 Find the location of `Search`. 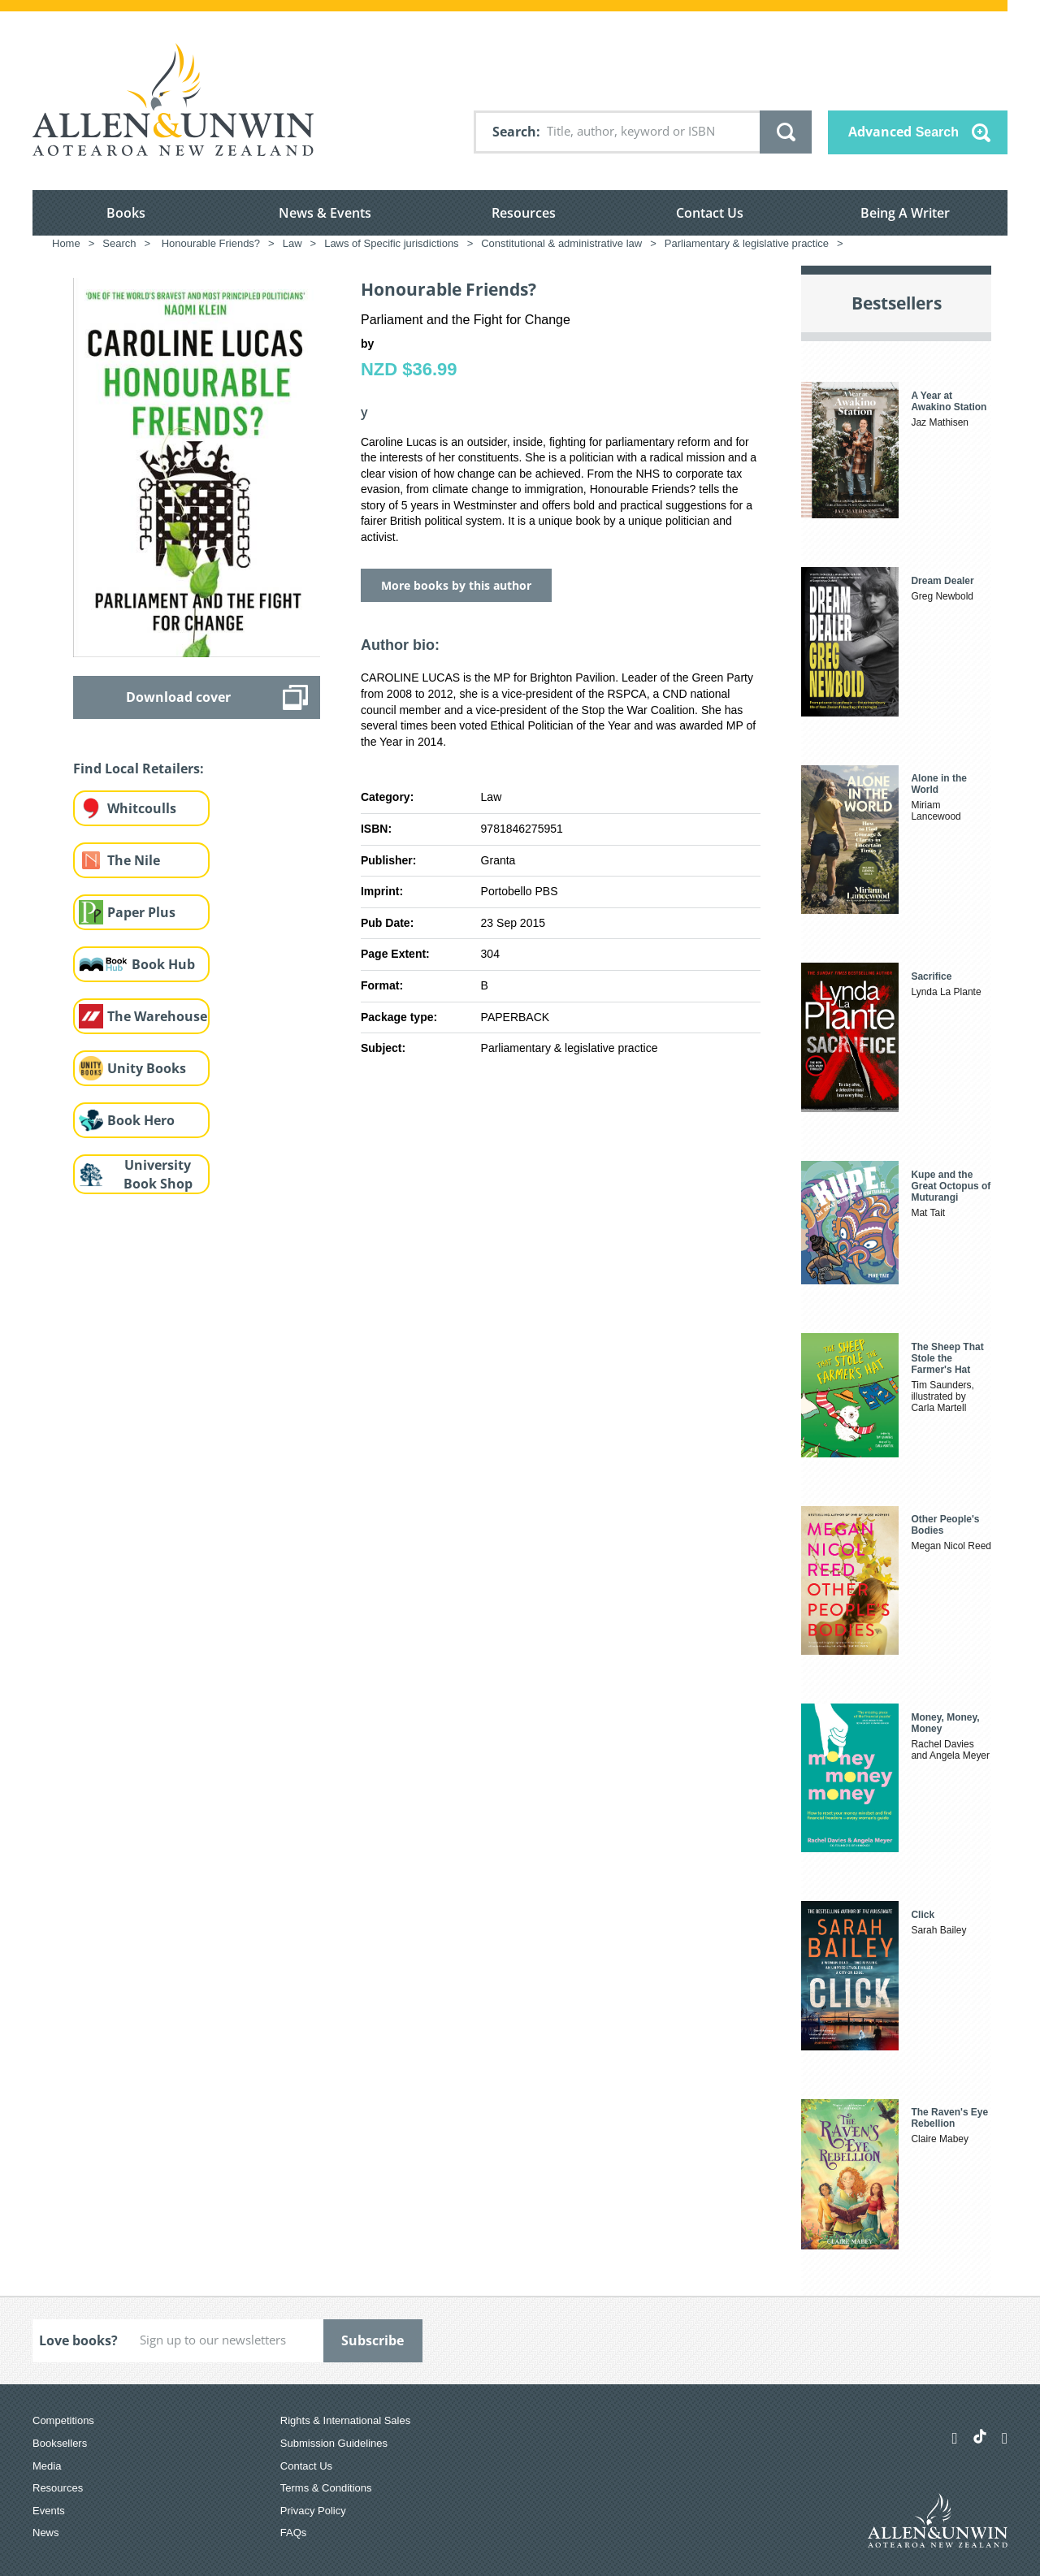

Search is located at coordinates (514, 132).